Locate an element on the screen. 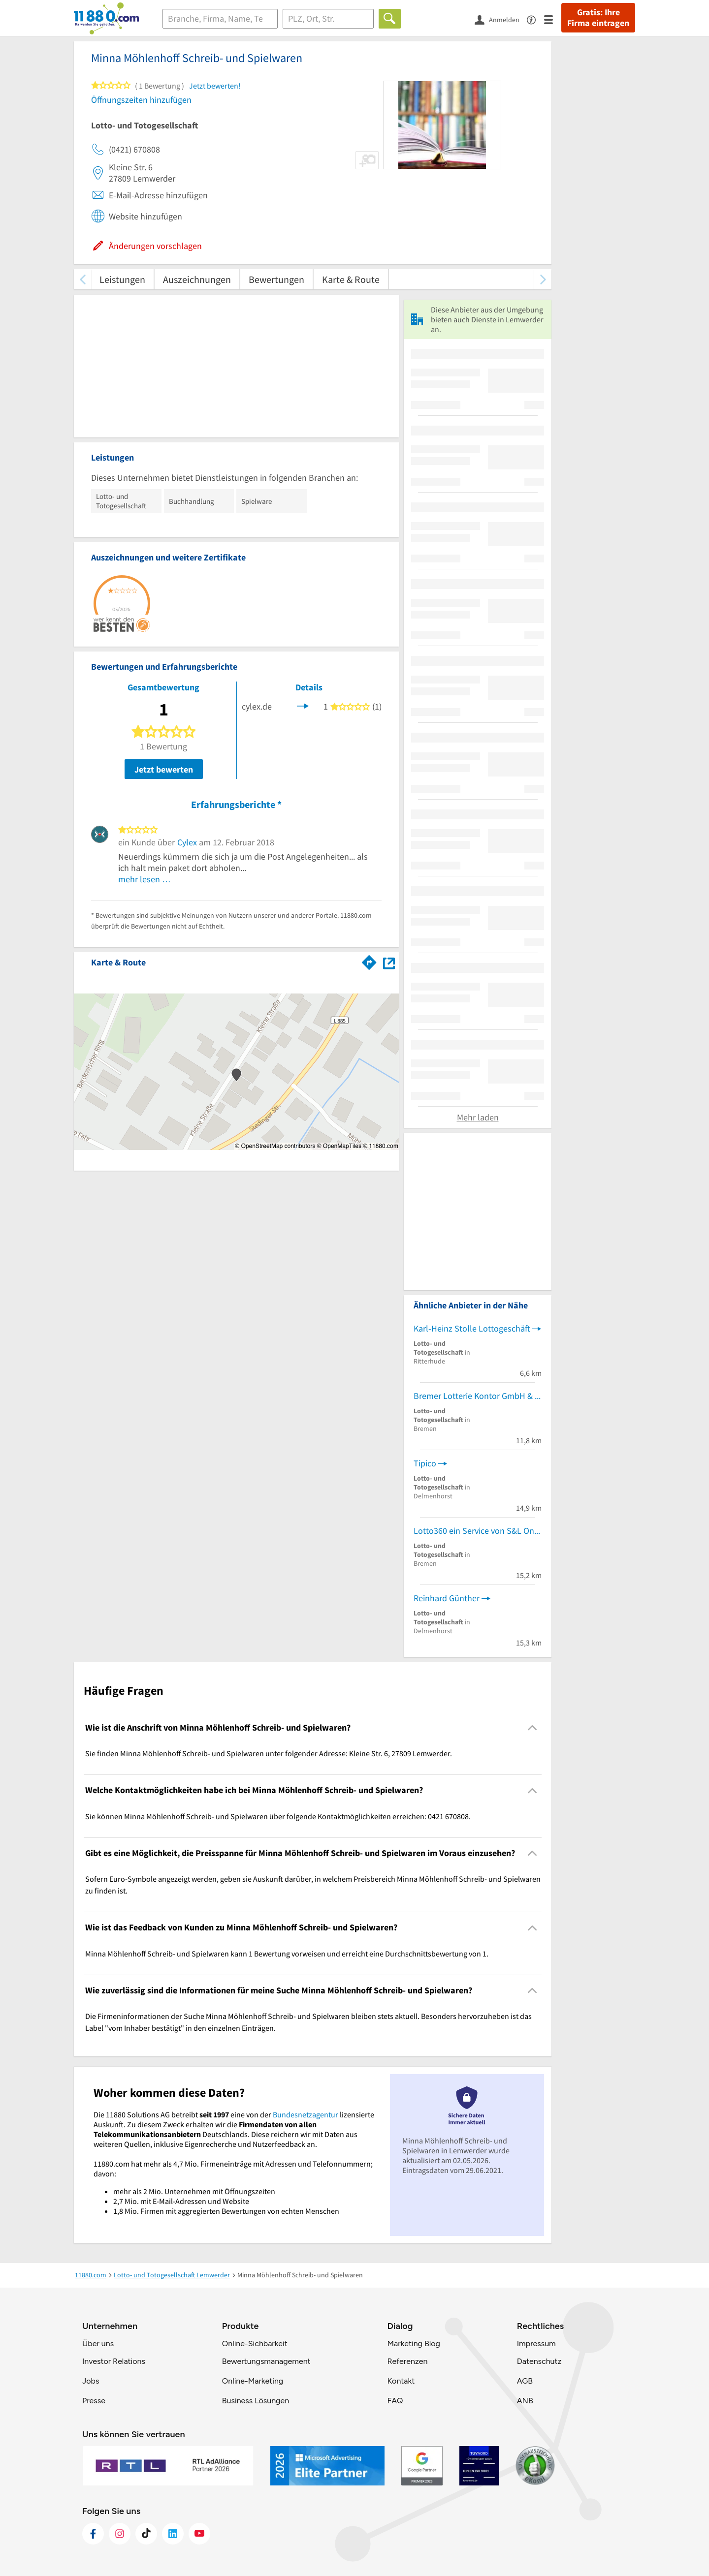 The height and width of the screenshot is (2576, 709). Bremer Lotterie Kontor GmbH & Co. is located at coordinates (478, 1395).